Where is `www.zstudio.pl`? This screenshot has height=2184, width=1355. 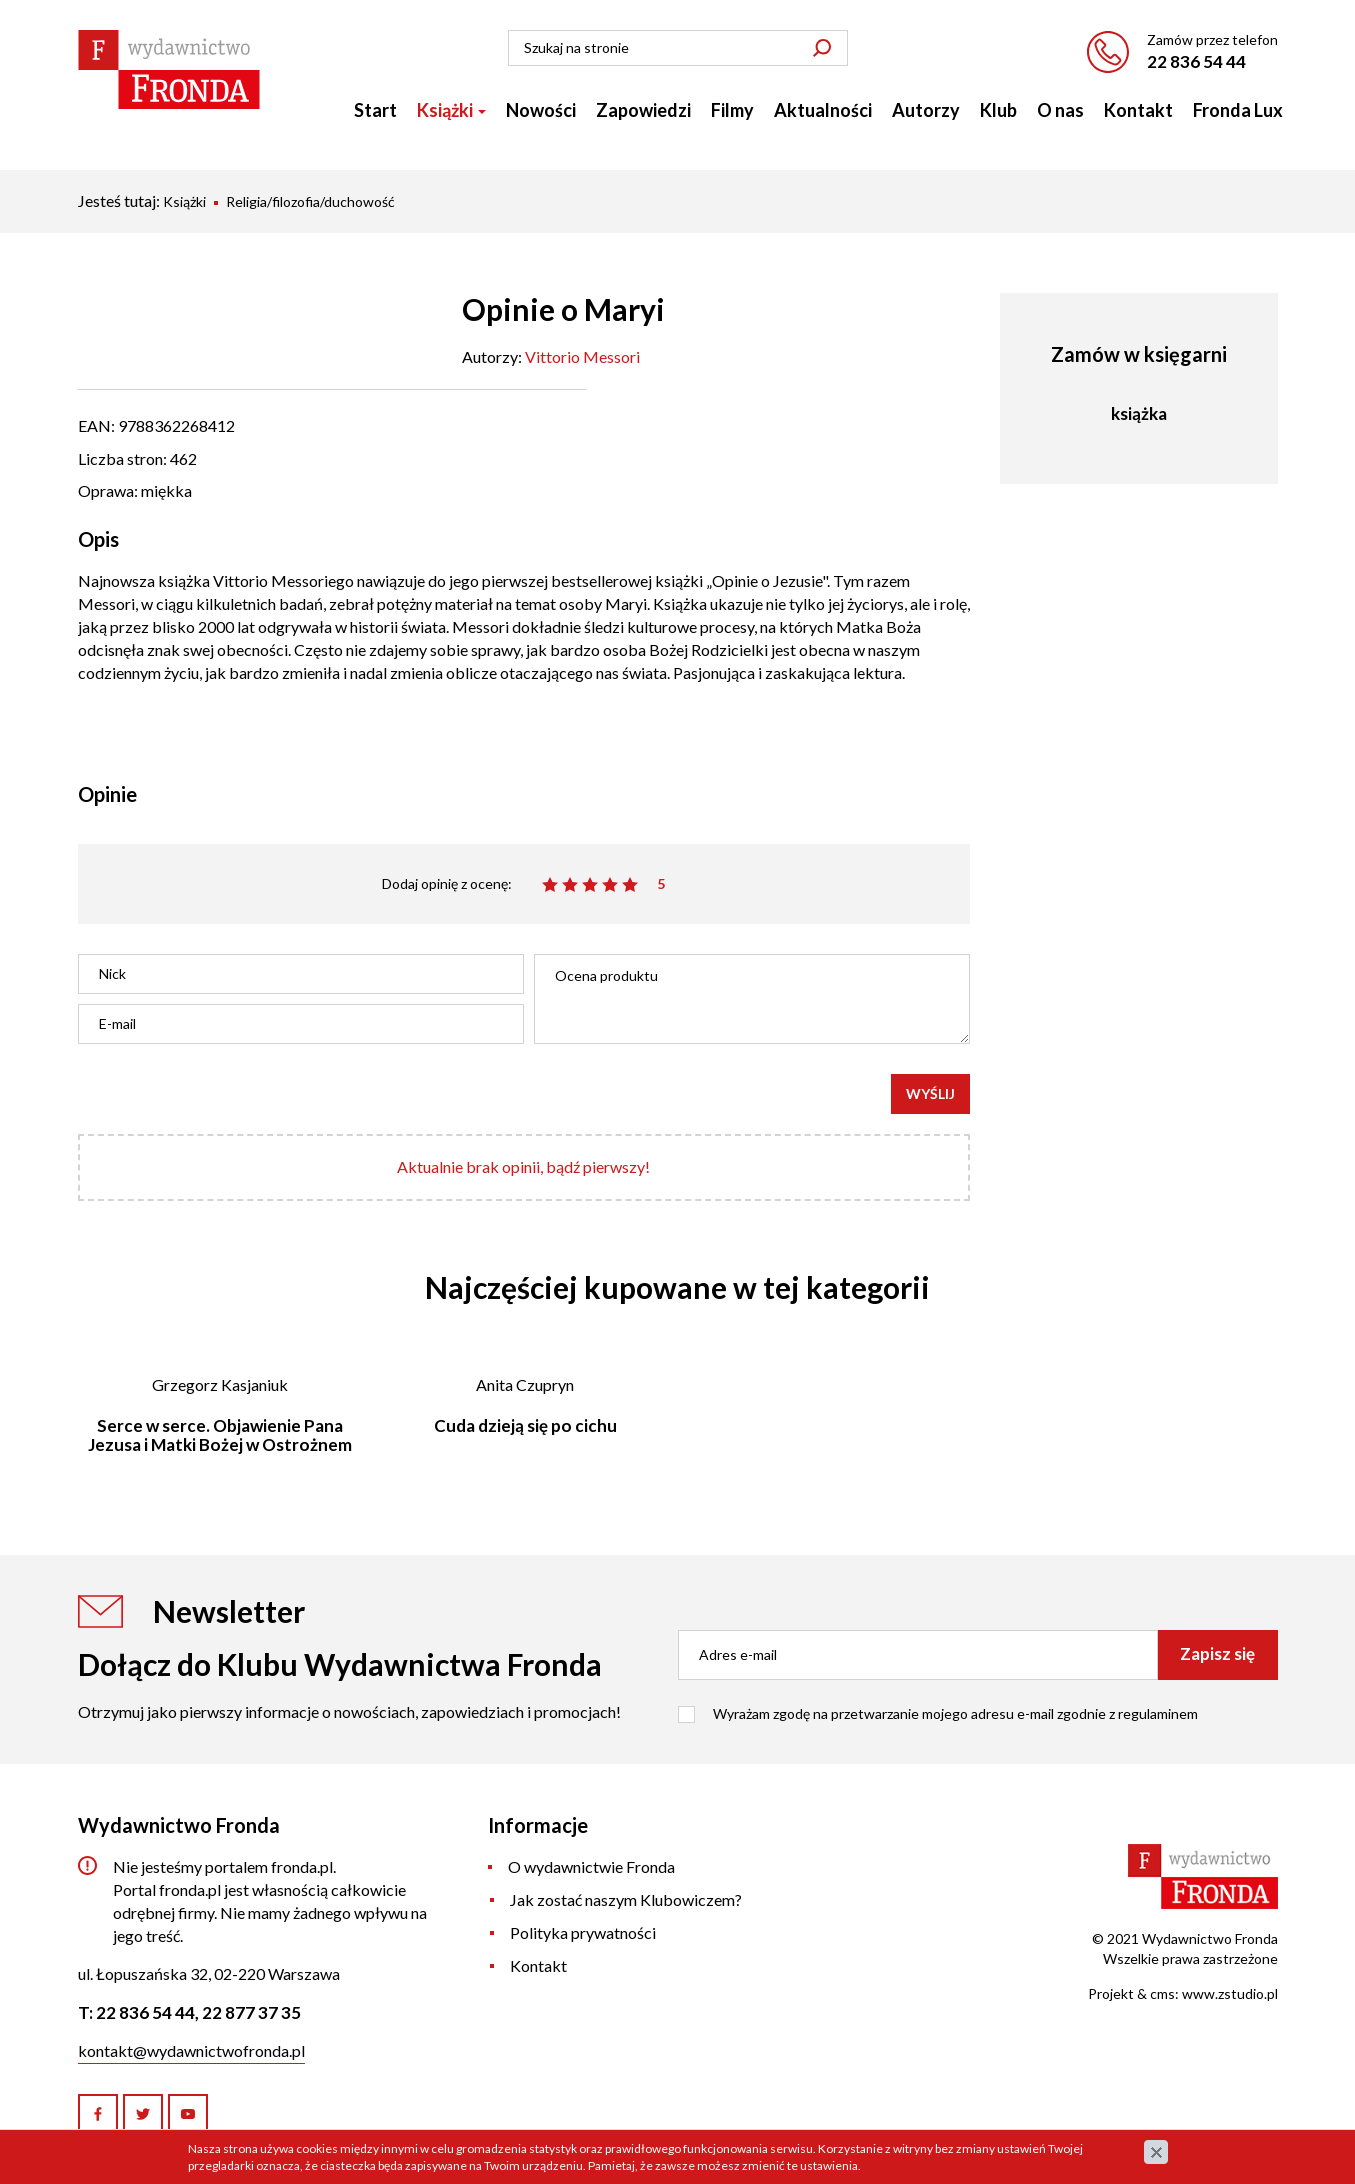 www.zstudio.pl is located at coordinates (1230, 1993).